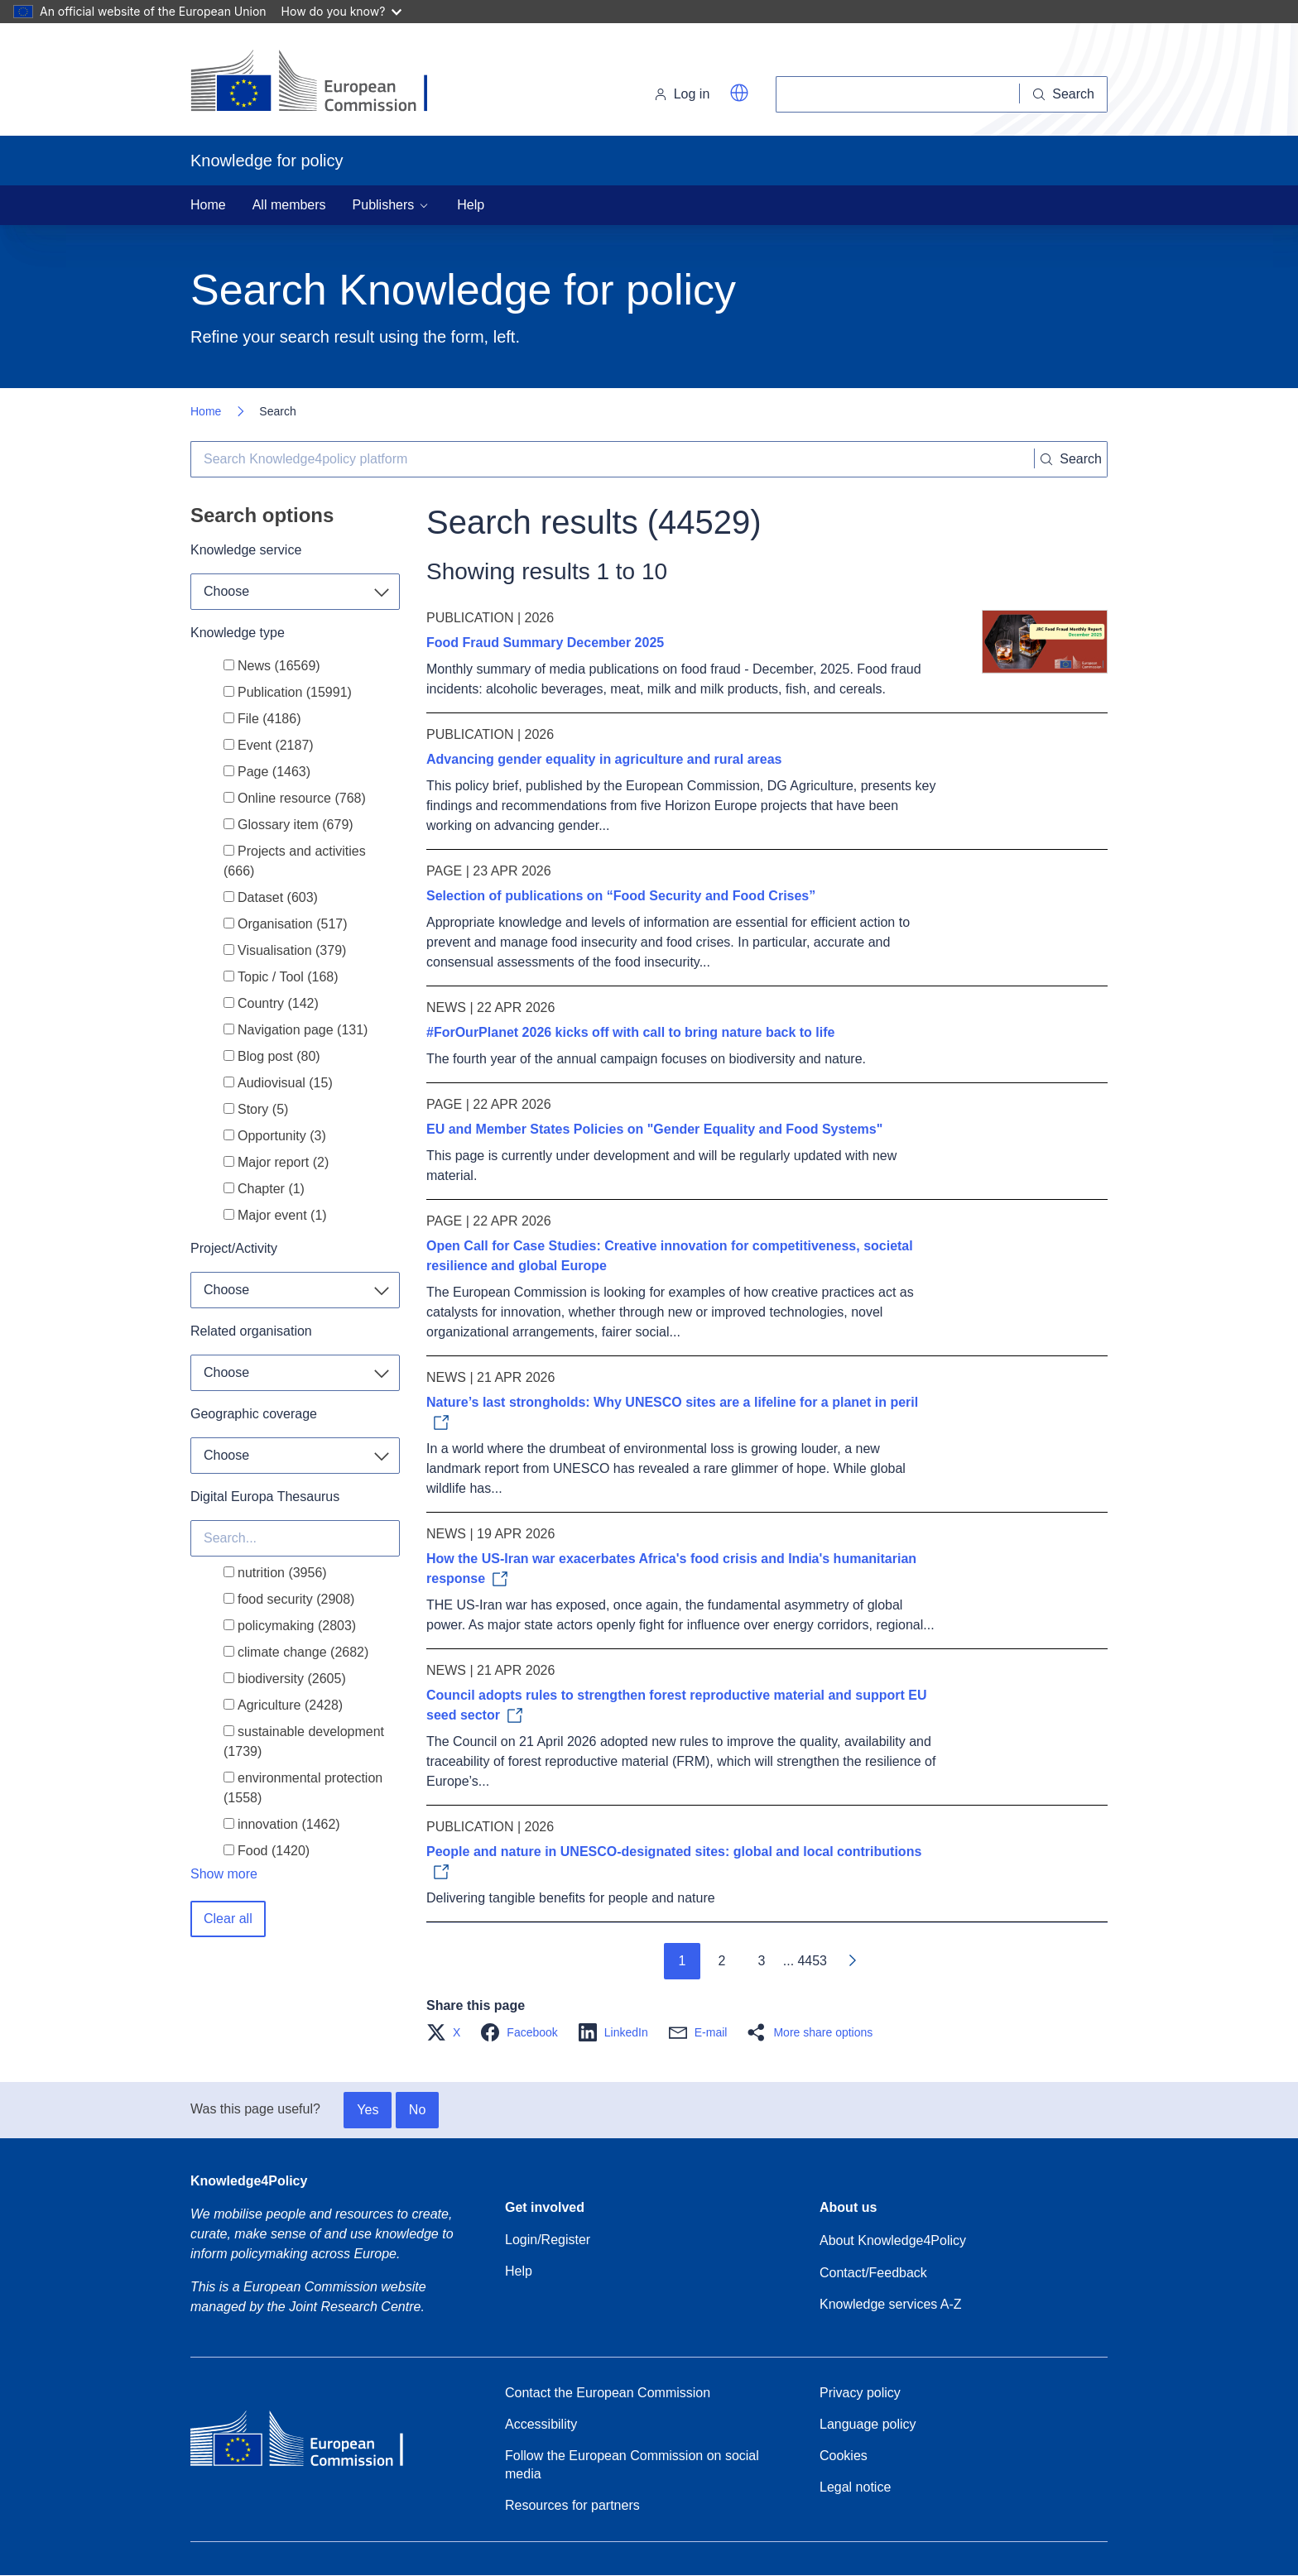 The image size is (1298, 2576). What do you see at coordinates (654, 1129) in the screenshot?
I see `EU and Member States Policies on "Gender Equality and Food Systems"` at bounding box center [654, 1129].